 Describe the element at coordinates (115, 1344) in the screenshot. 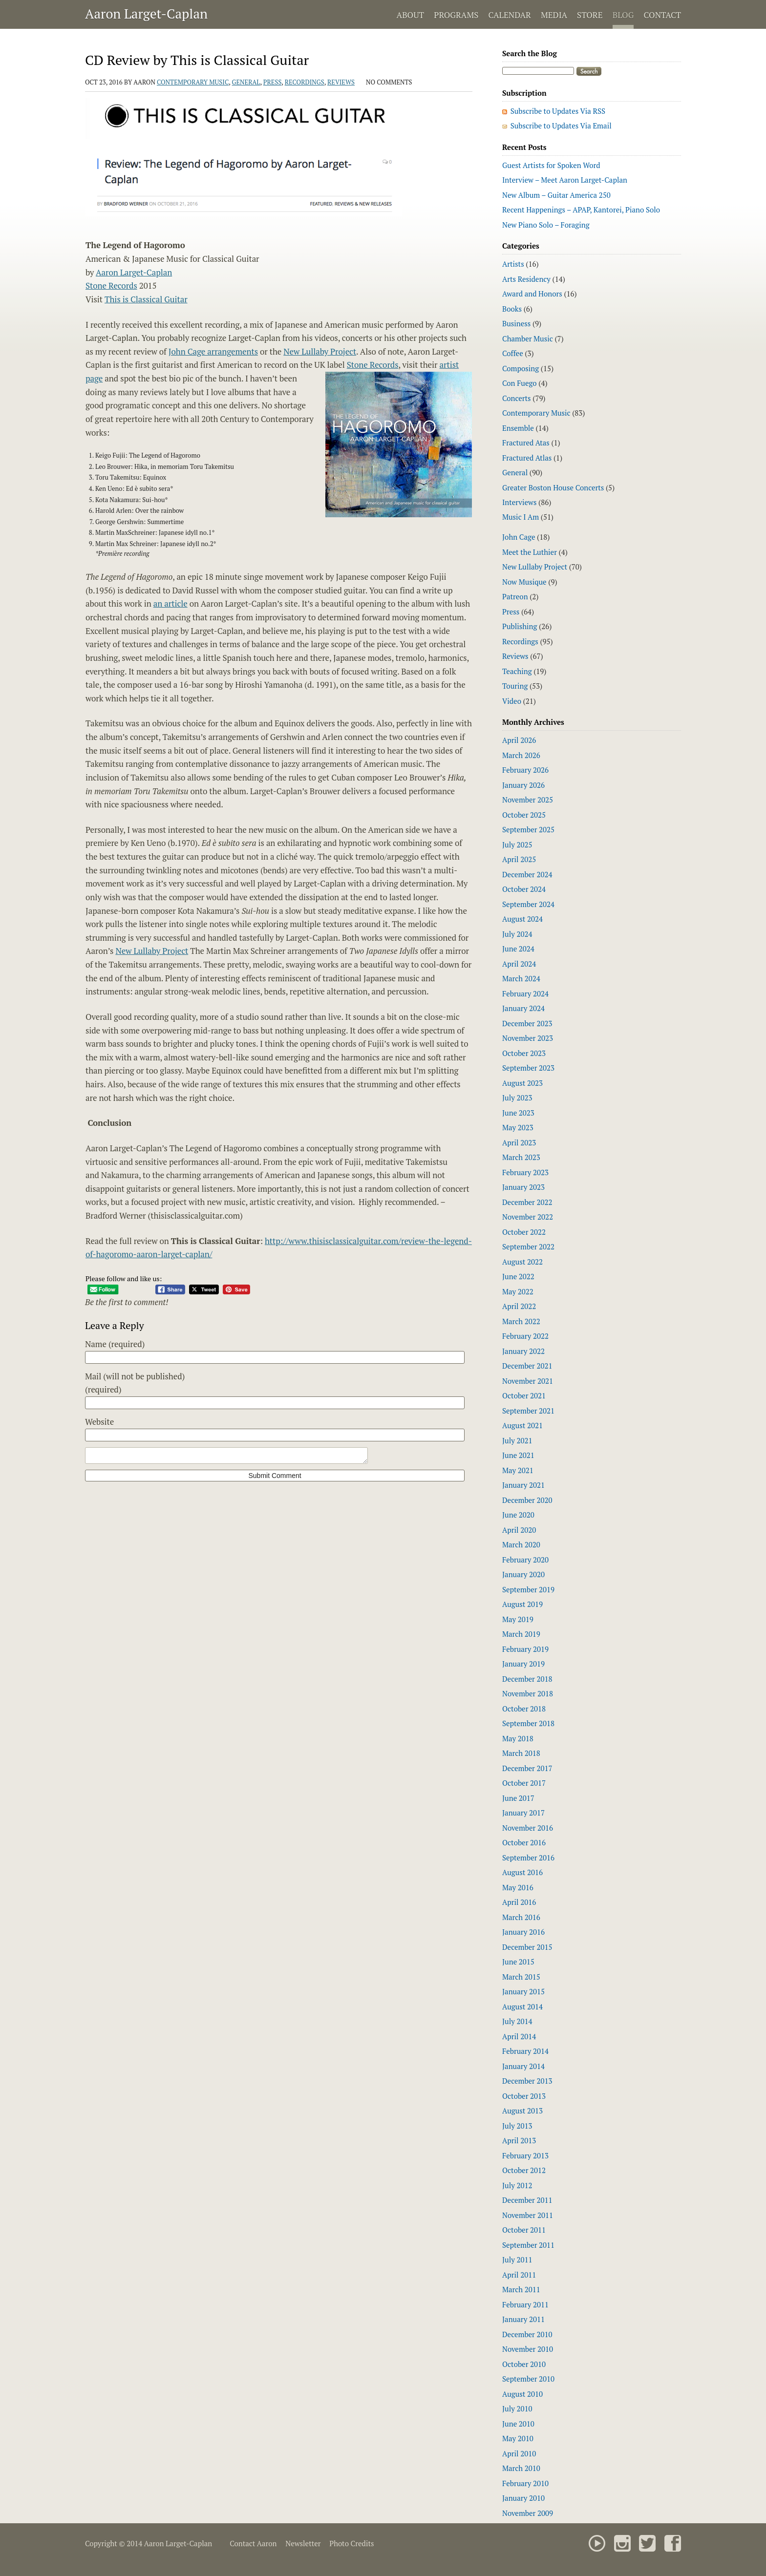

I see `Name` at that location.